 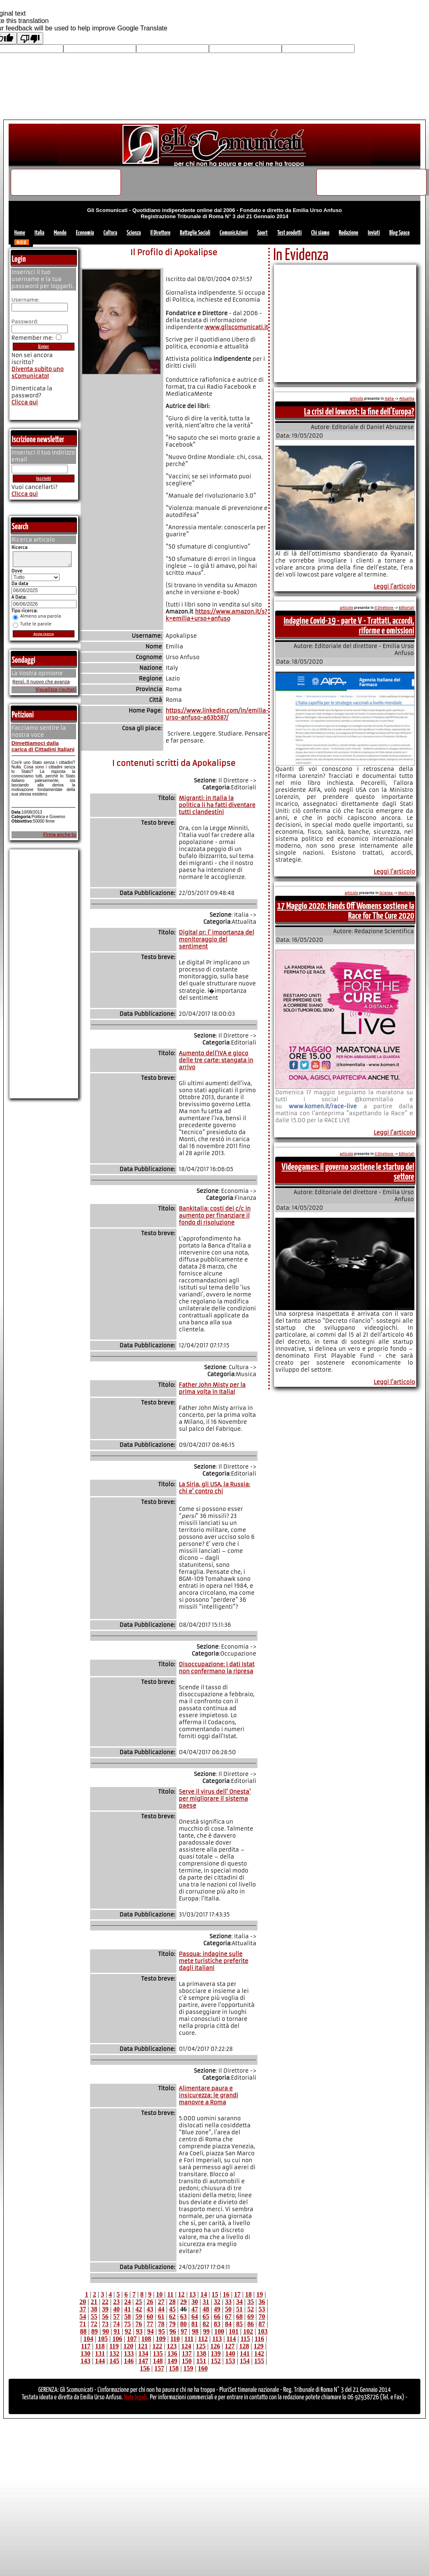 I want to click on 125, so click(x=201, y=2346).